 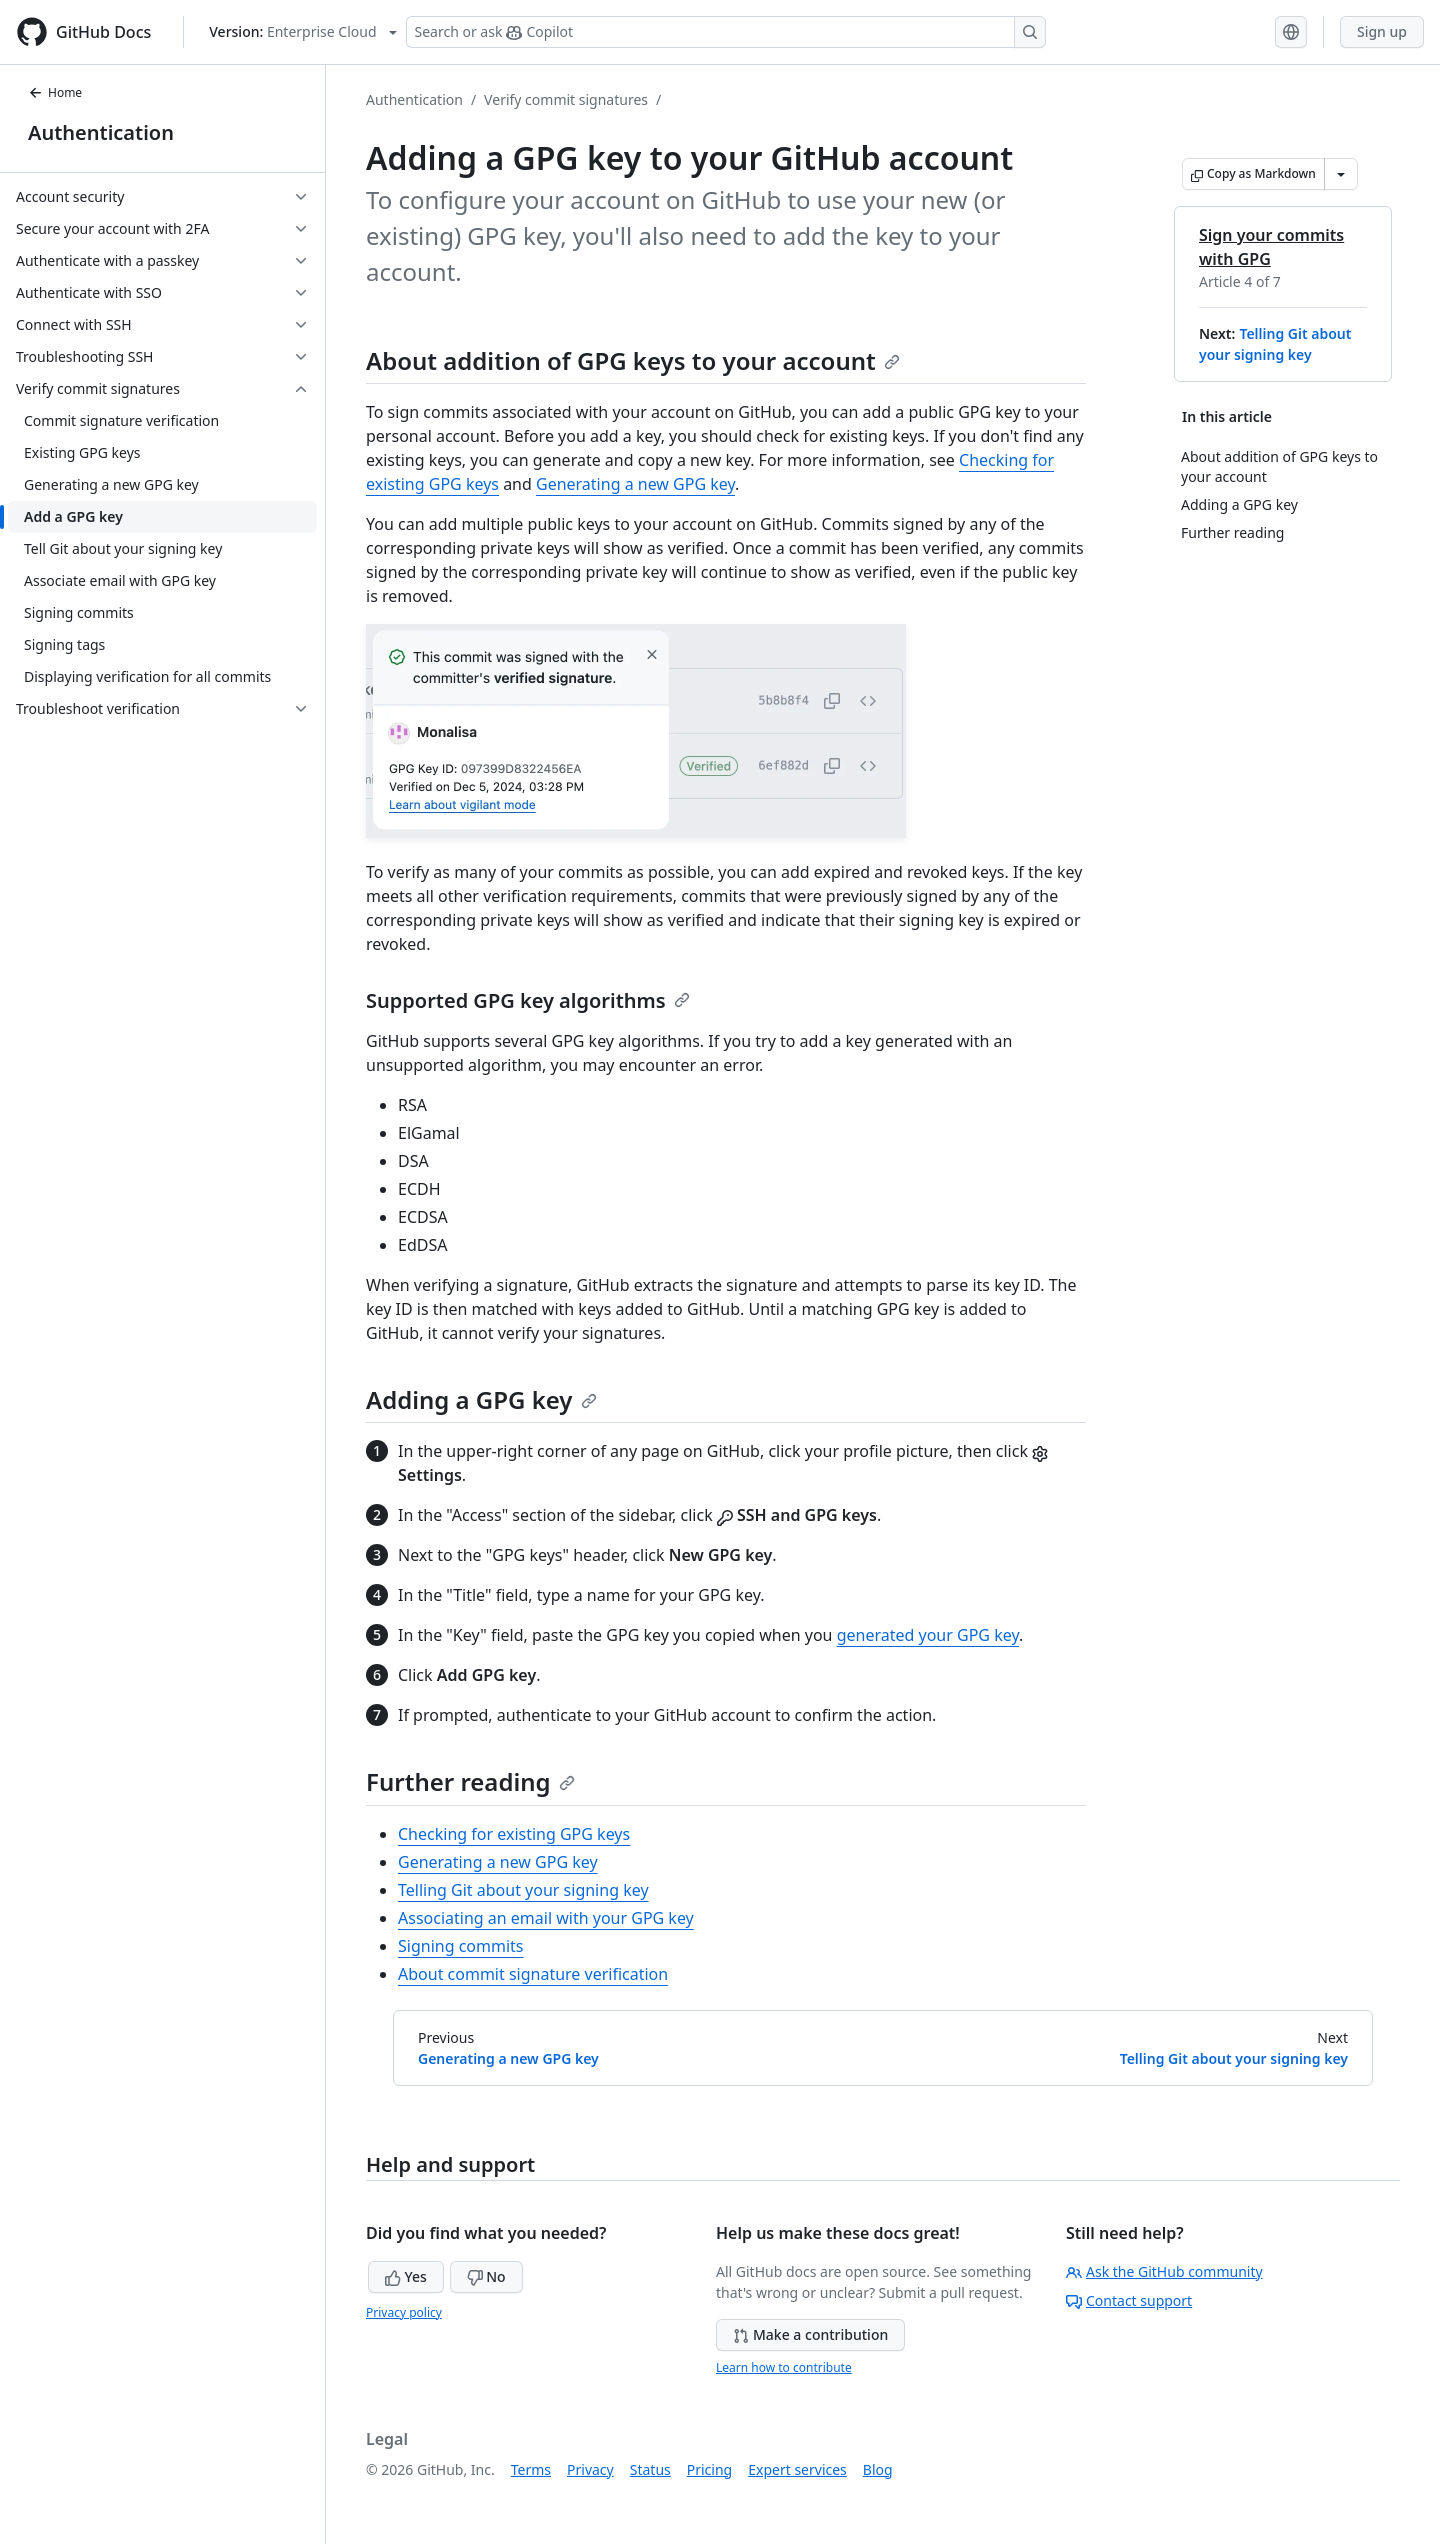 What do you see at coordinates (508, 2058) in the screenshot?
I see `Generating a new GPG key [Previous: Generating a new GPG key]` at bounding box center [508, 2058].